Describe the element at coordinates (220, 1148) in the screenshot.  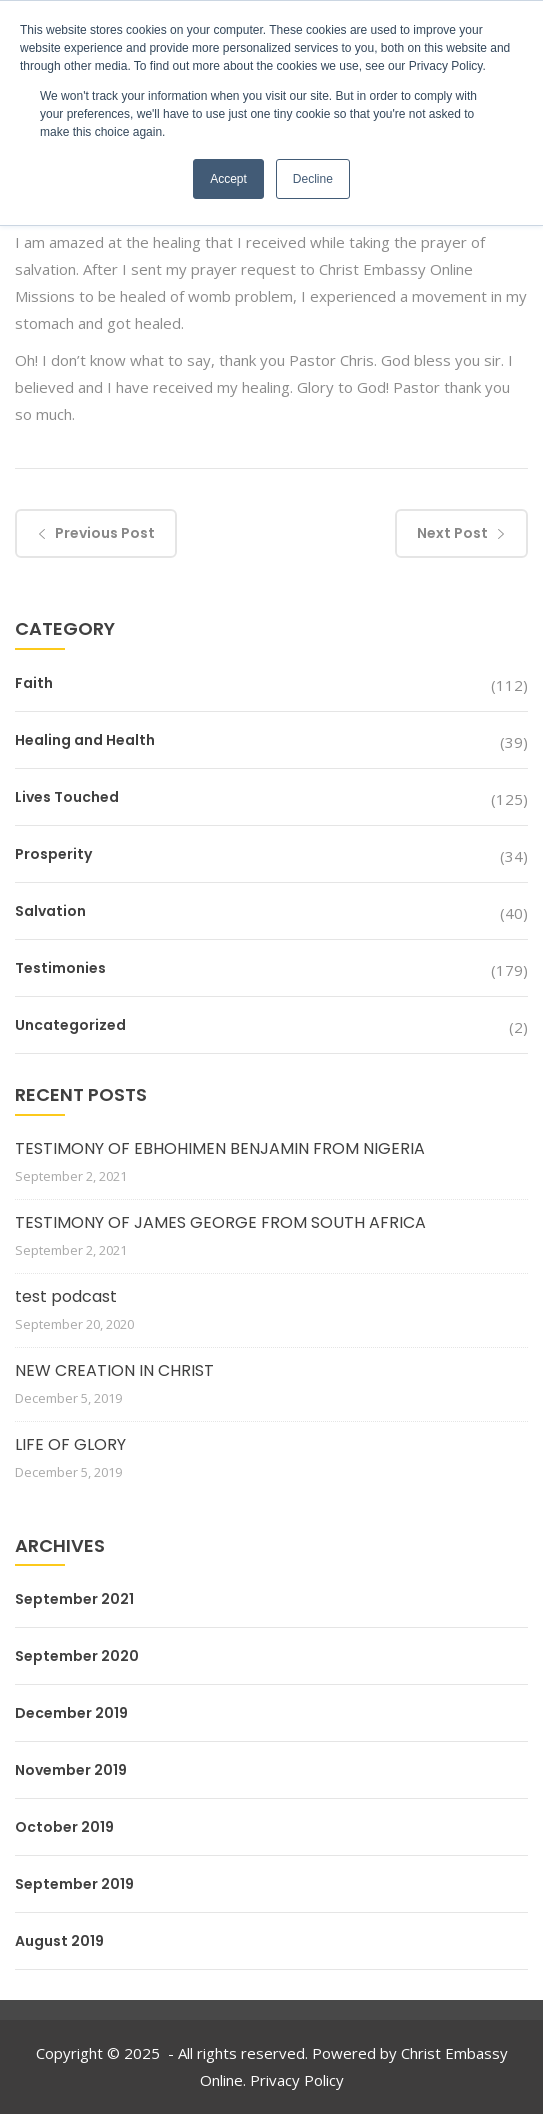
I see `TESTIMONY OF EBHOHIMEN BENJAMIN FROM NIGERIA` at that location.